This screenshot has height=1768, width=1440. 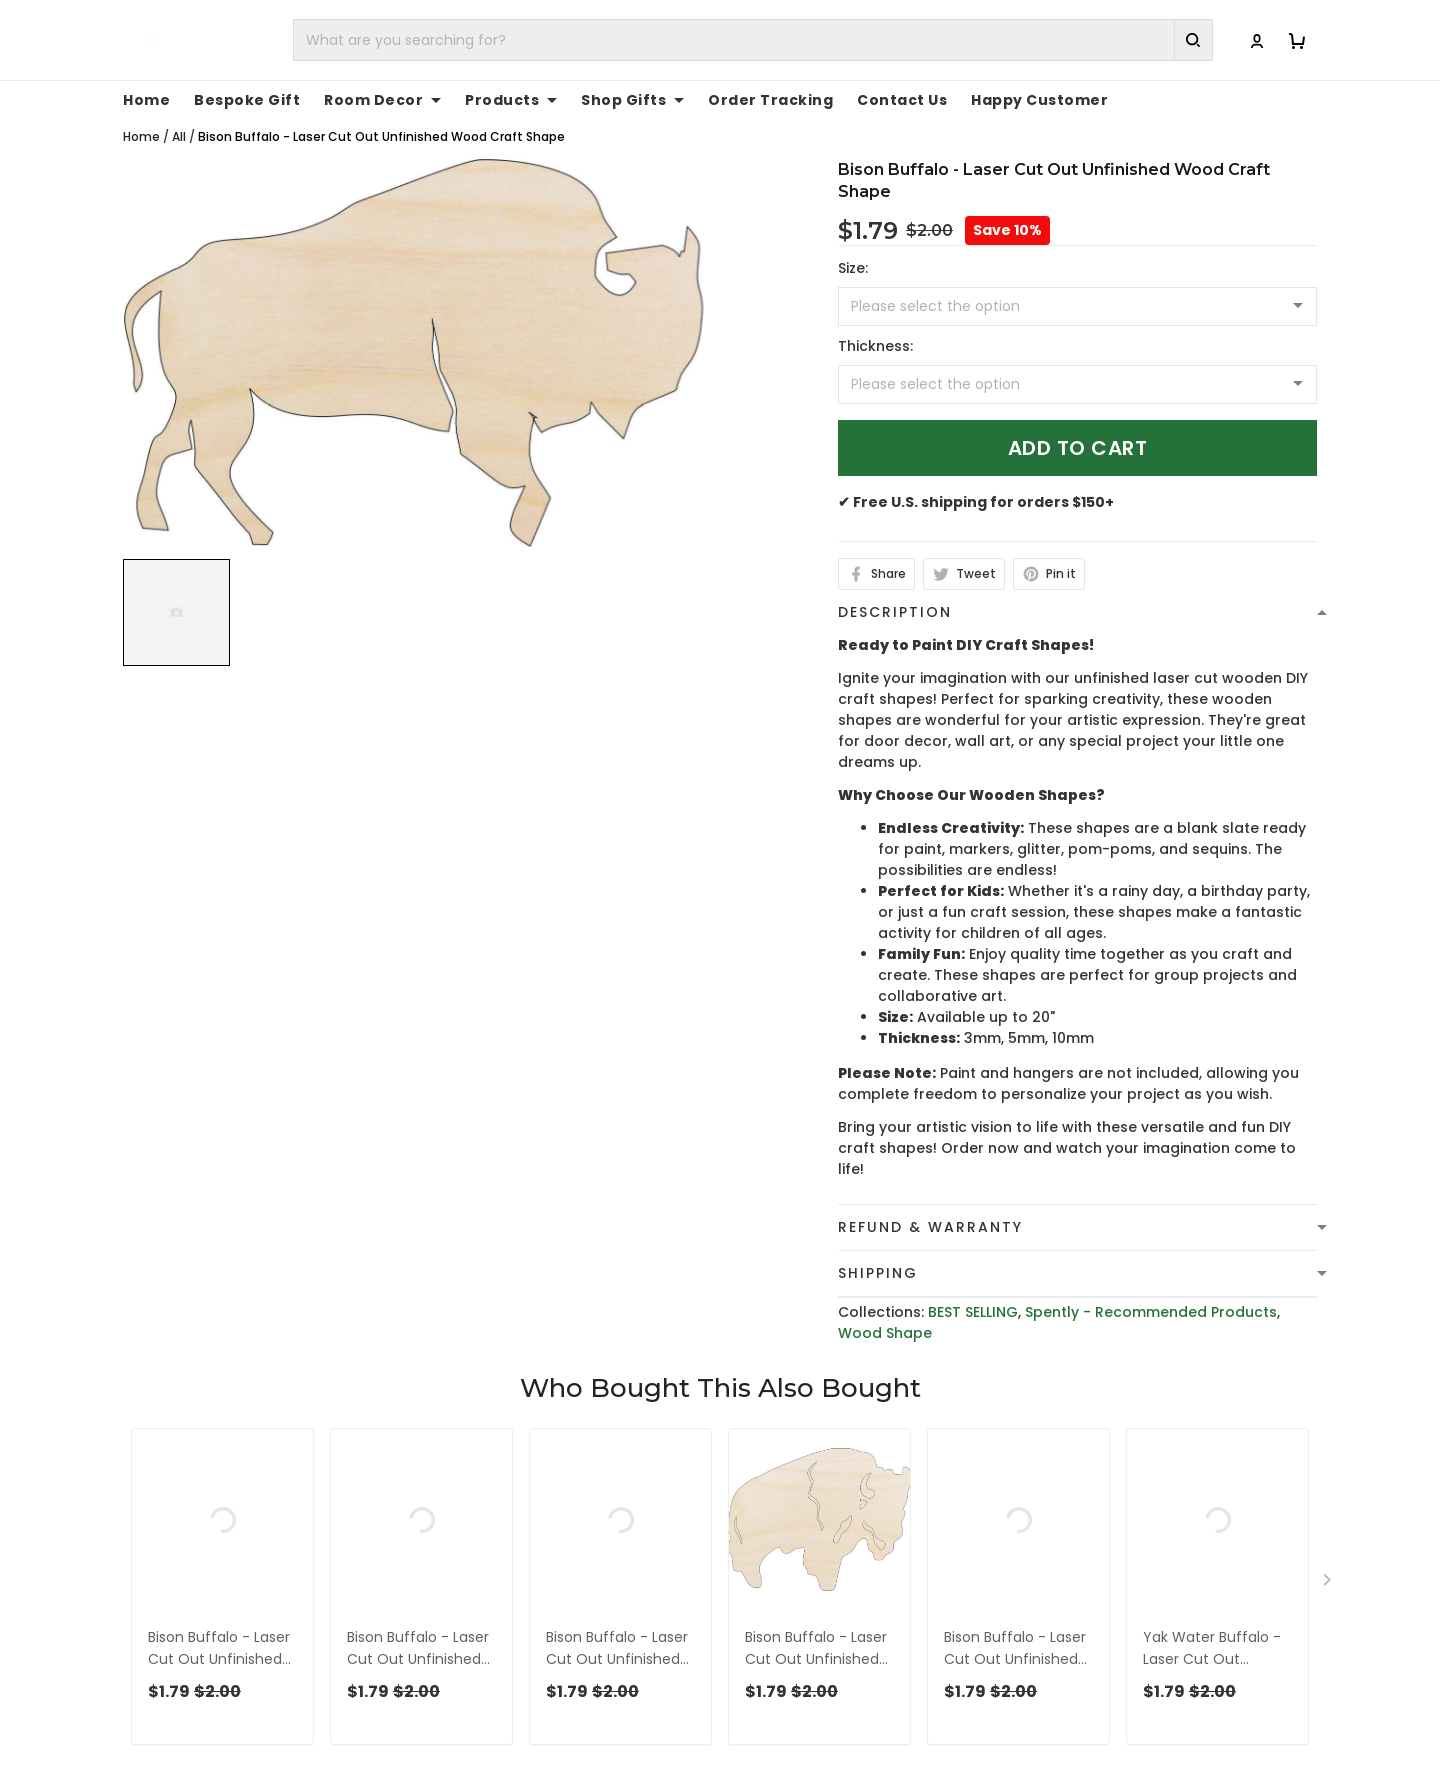 What do you see at coordinates (1039, 100) in the screenshot?
I see `Happy Customer` at bounding box center [1039, 100].